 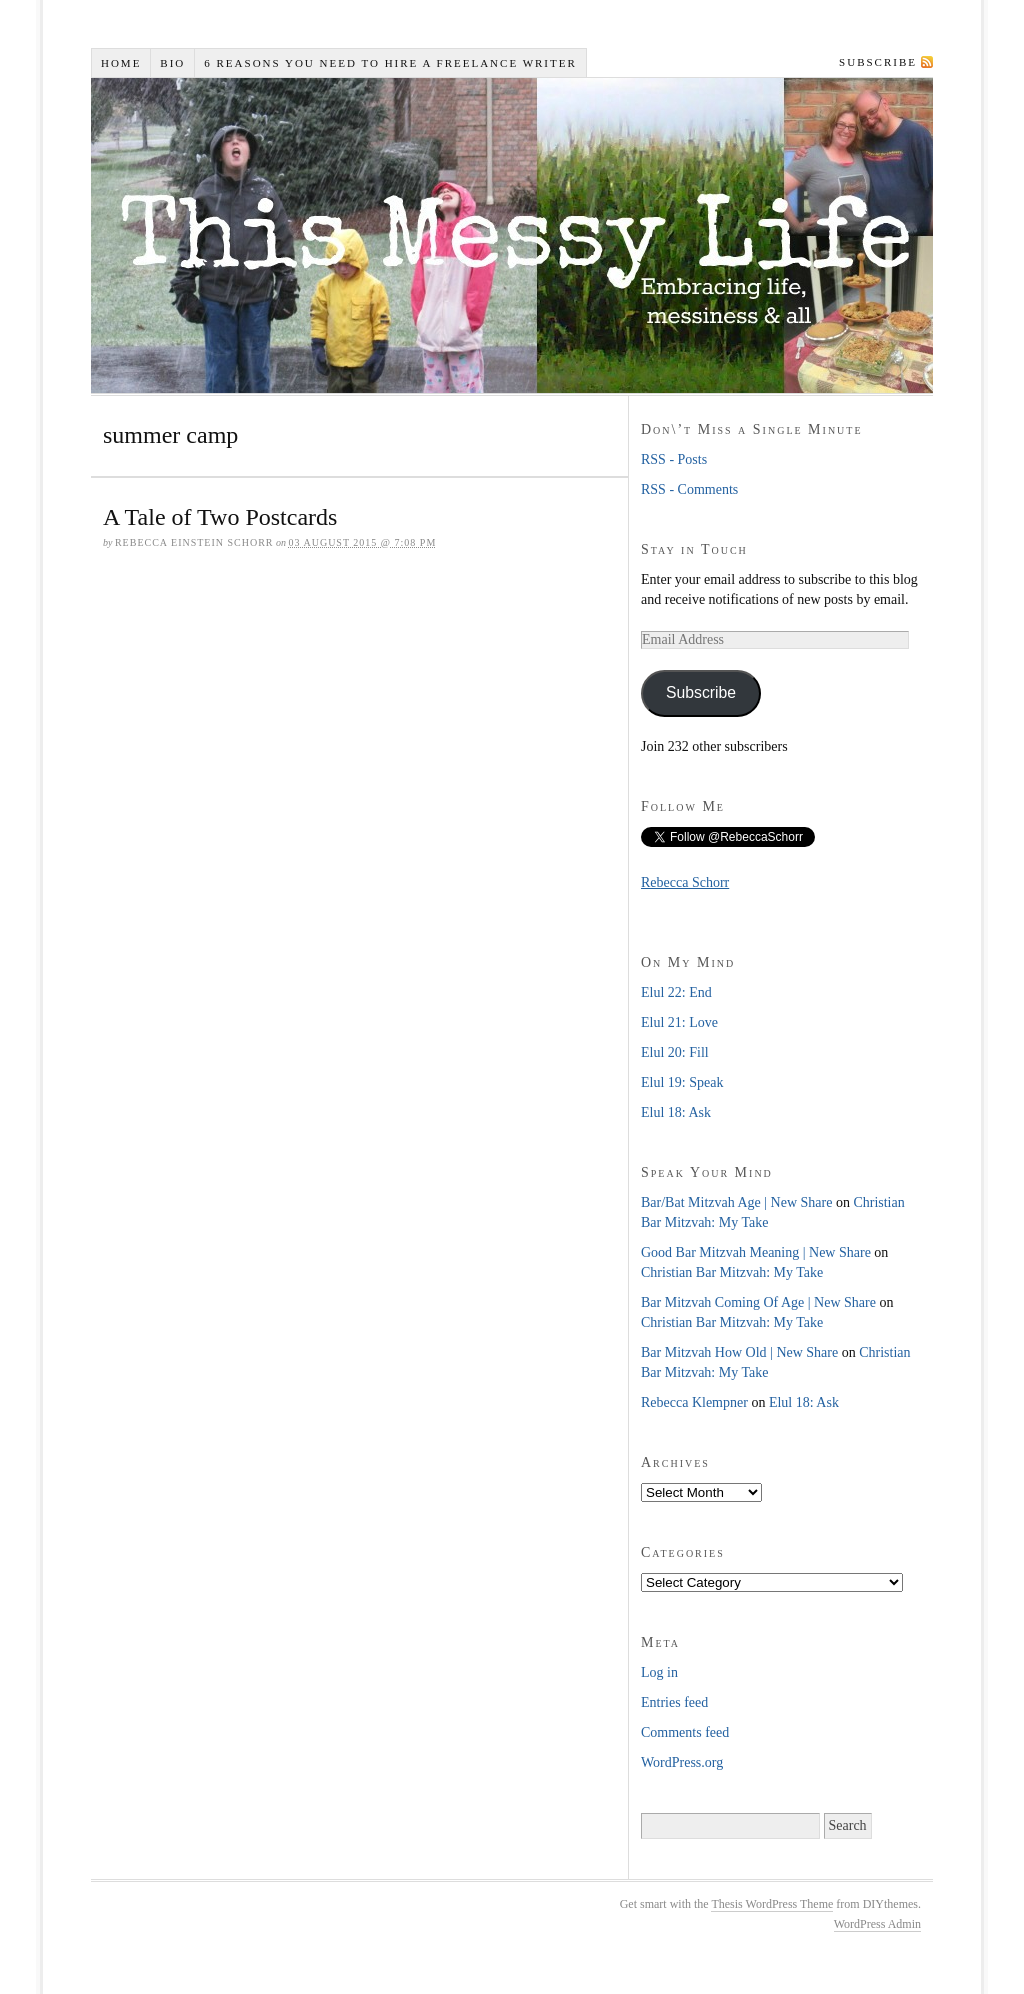 What do you see at coordinates (172, 63) in the screenshot?
I see `Bio` at bounding box center [172, 63].